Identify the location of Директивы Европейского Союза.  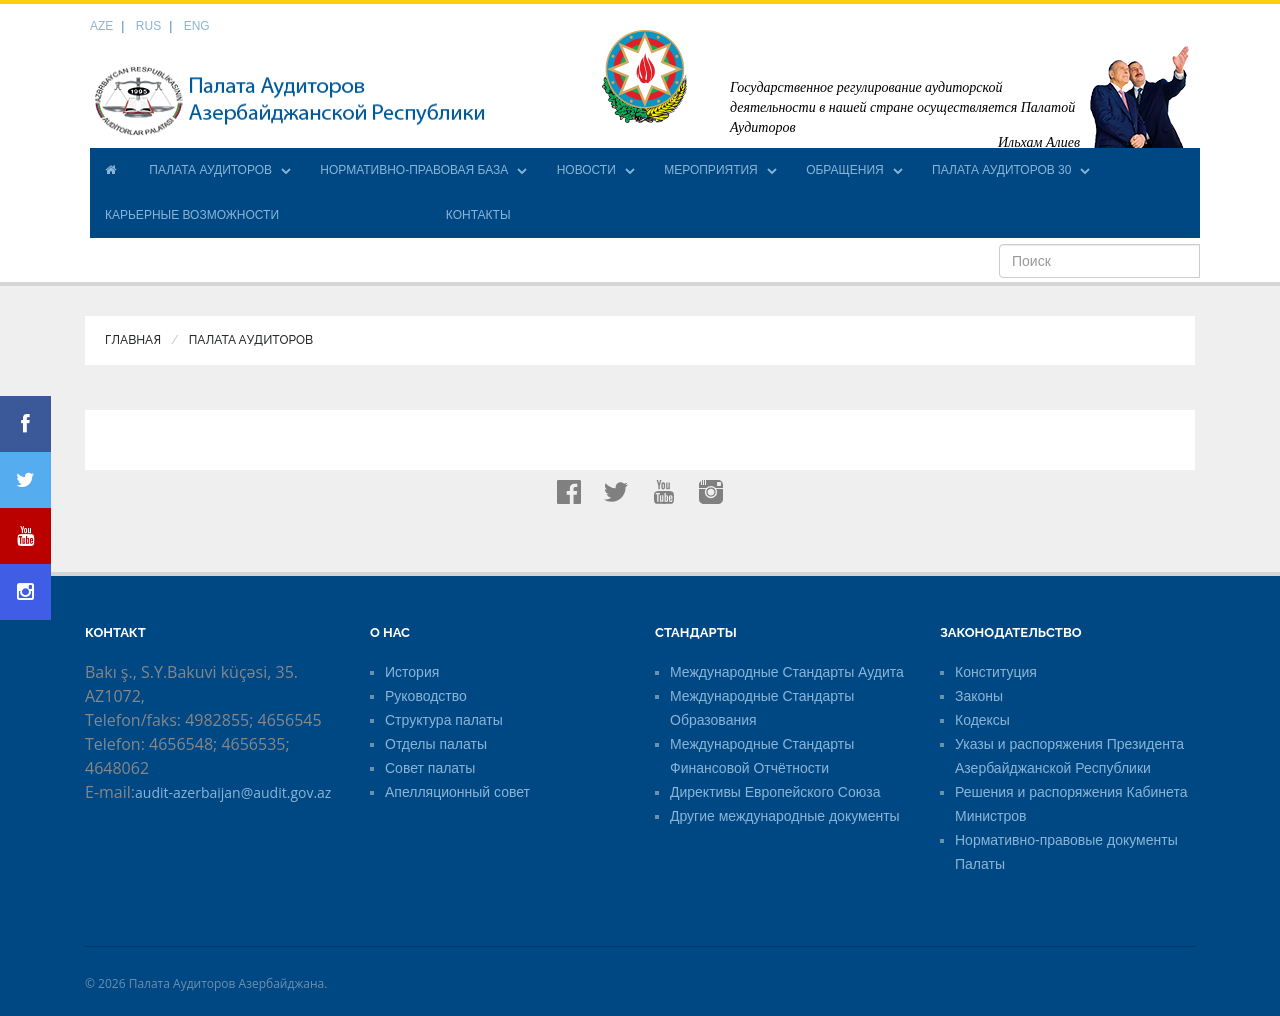
(775, 792).